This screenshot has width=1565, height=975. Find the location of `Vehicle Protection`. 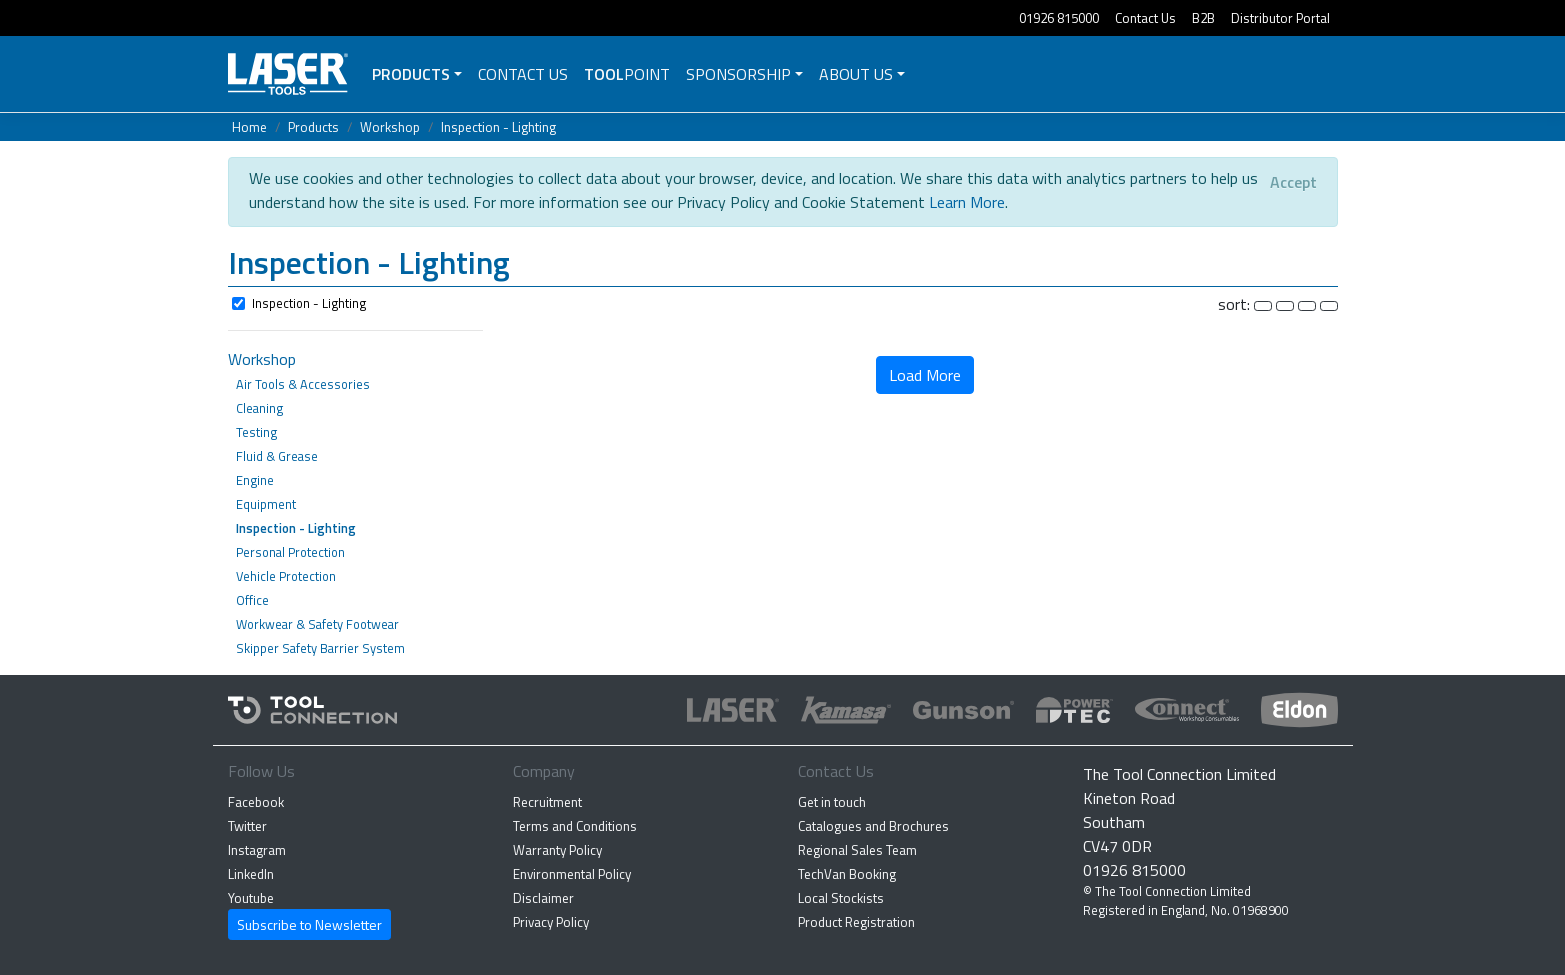

Vehicle Protection is located at coordinates (286, 576).